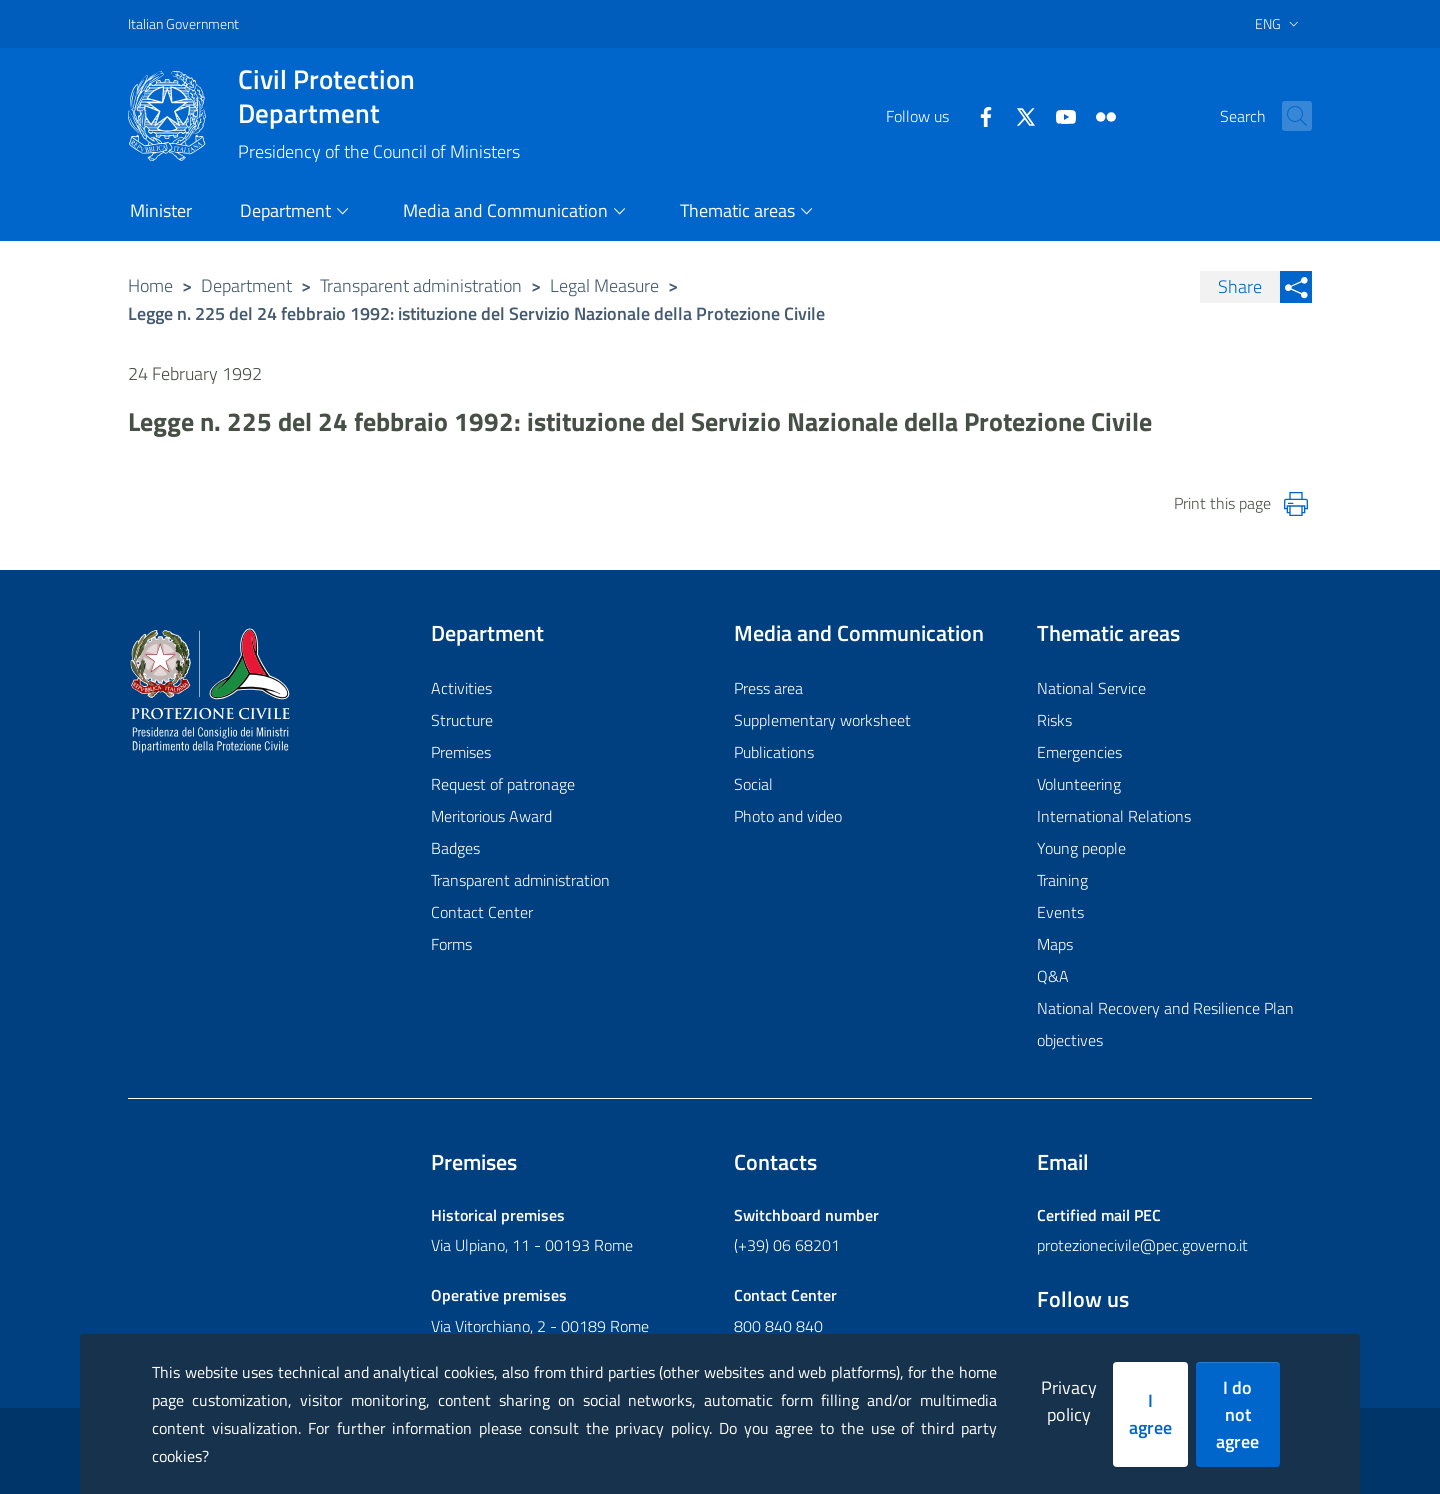 The image size is (1440, 1494). I want to click on I do not agree, so click(1237, 1414).